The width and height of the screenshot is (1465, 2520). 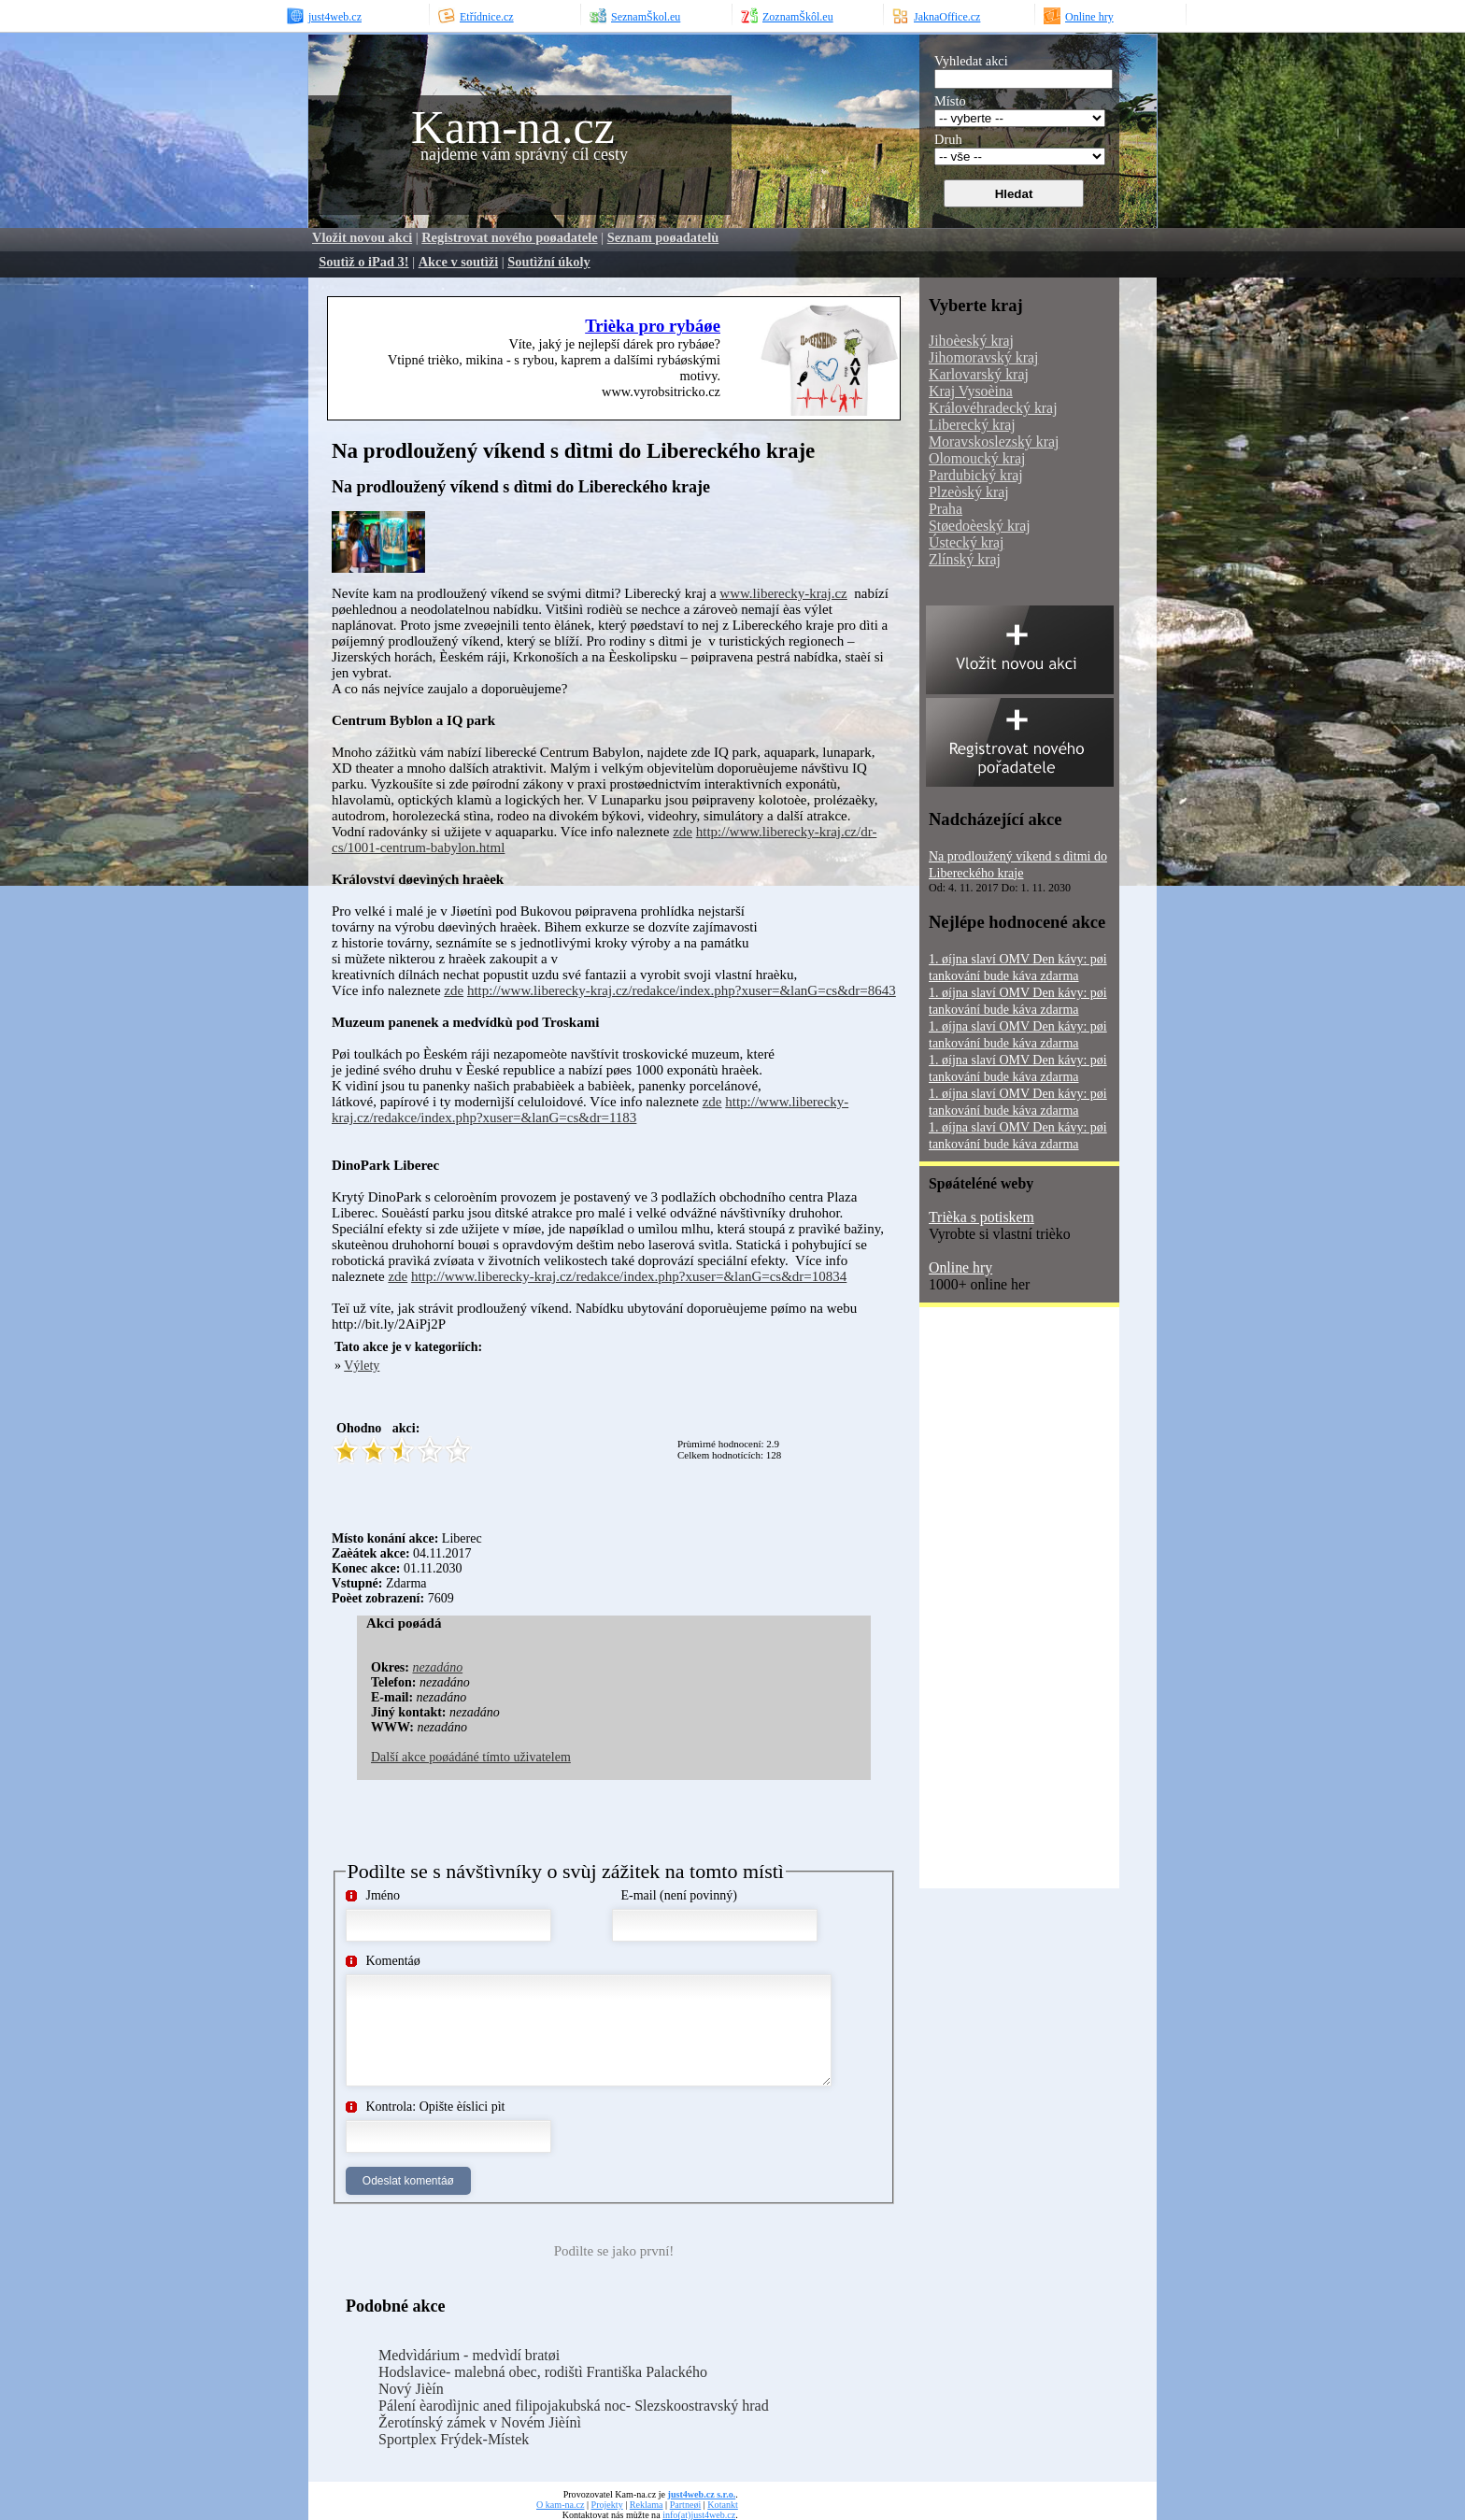 What do you see at coordinates (722, 2504) in the screenshot?
I see `Kotankt` at bounding box center [722, 2504].